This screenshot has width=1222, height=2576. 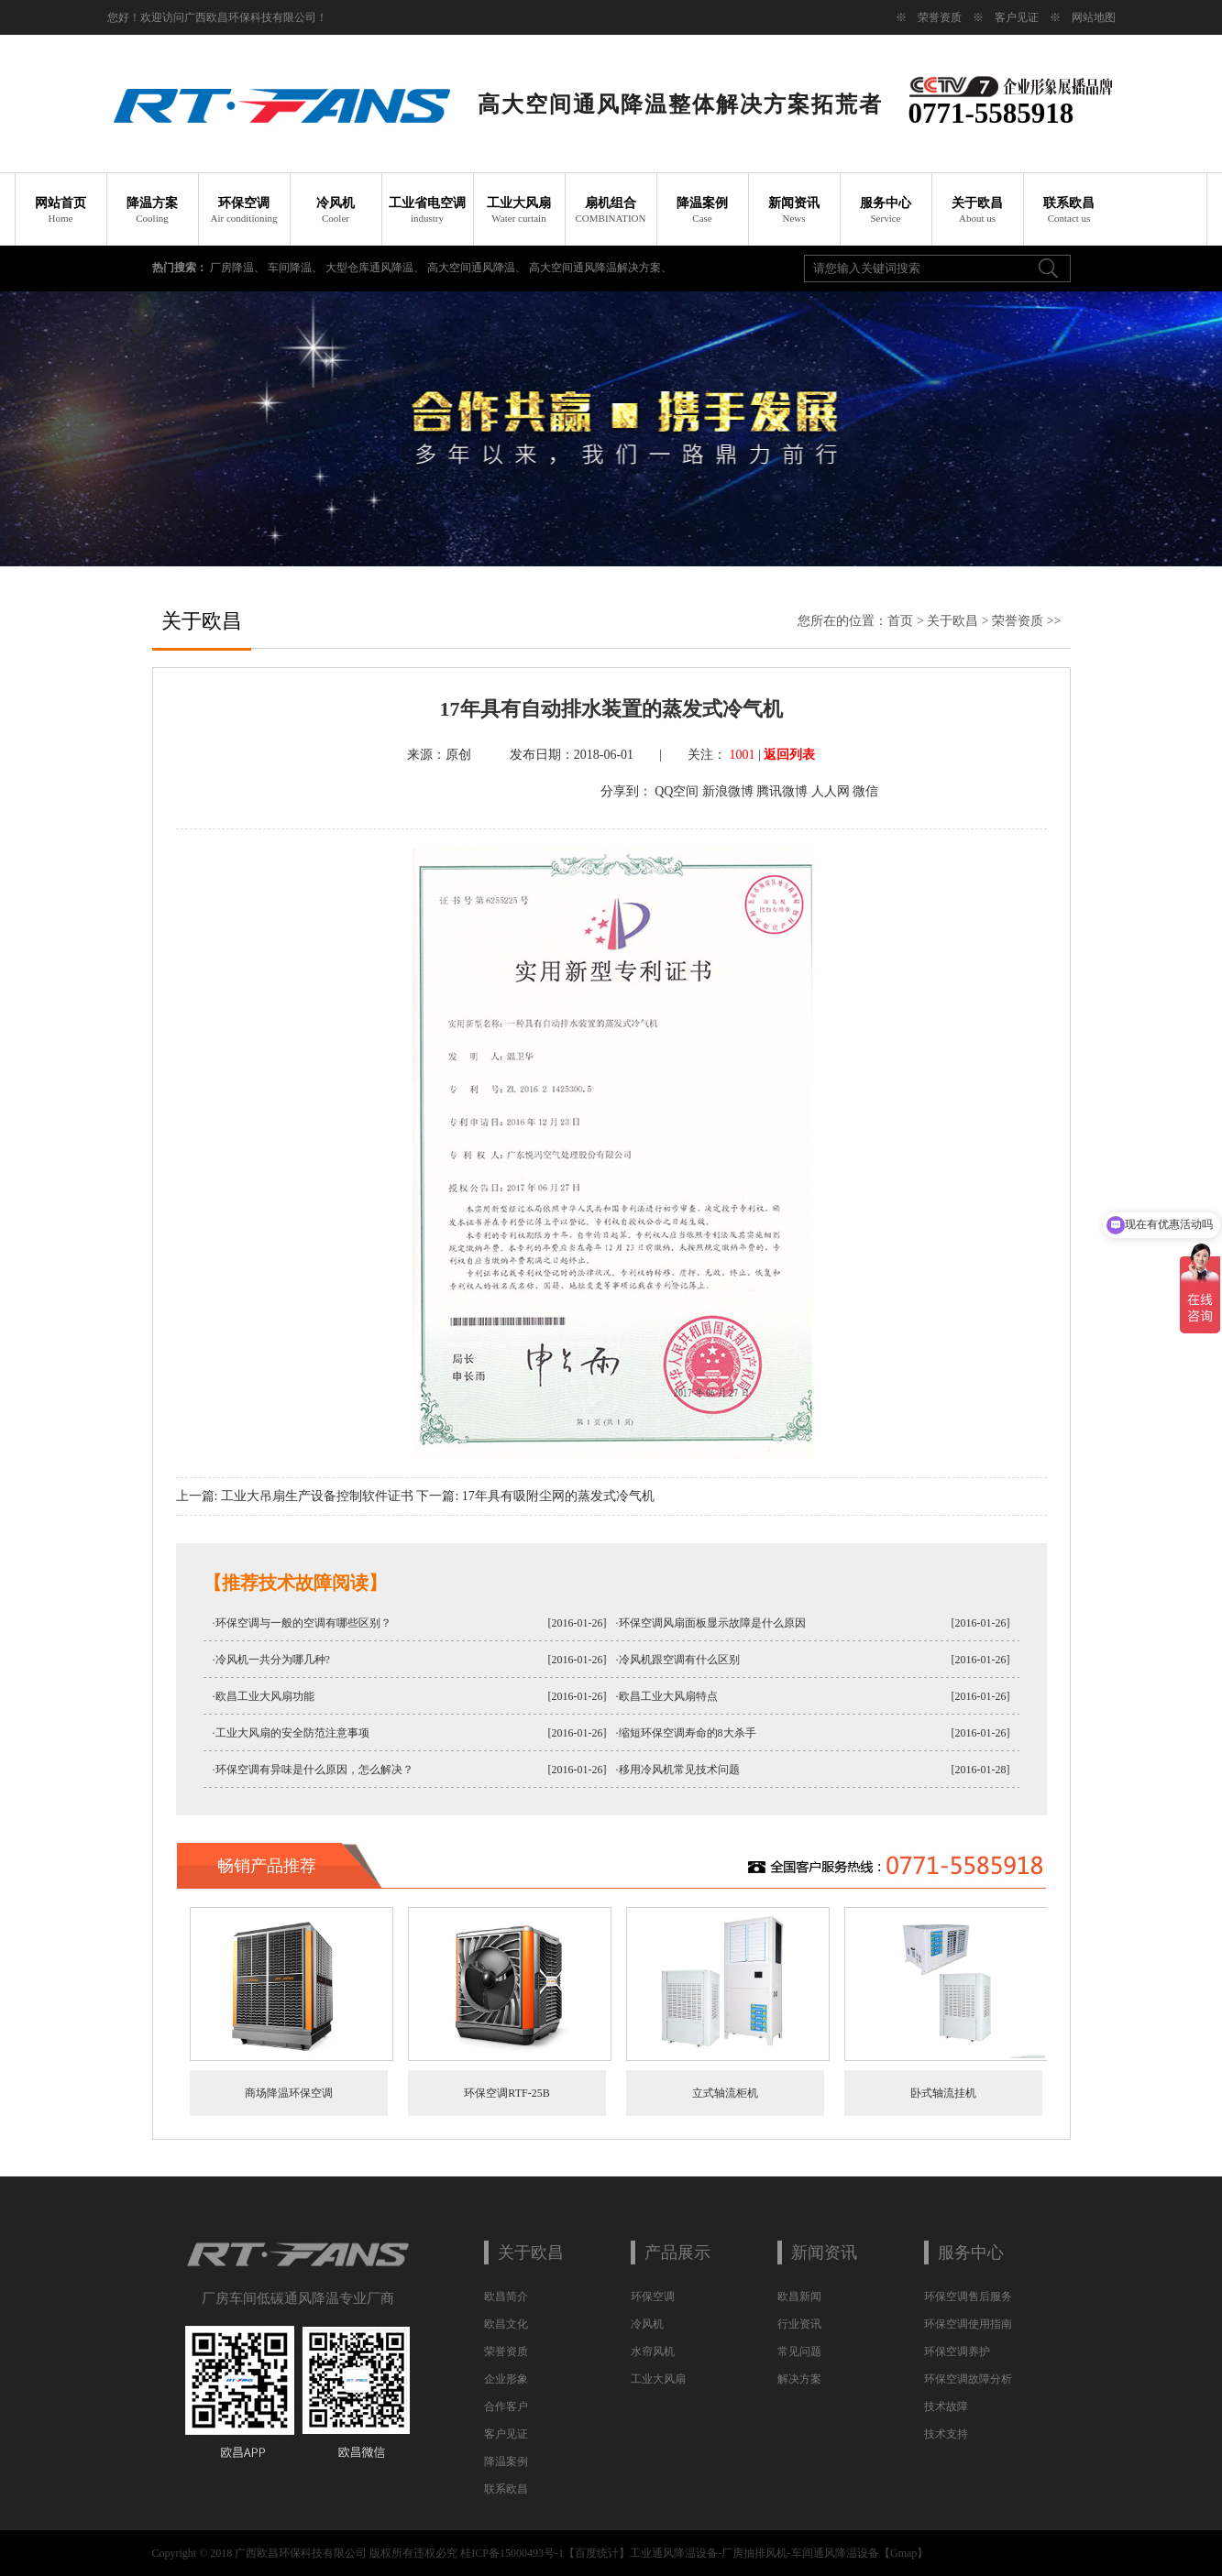 What do you see at coordinates (940, 17) in the screenshot?
I see `荣誉资质` at bounding box center [940, 17].